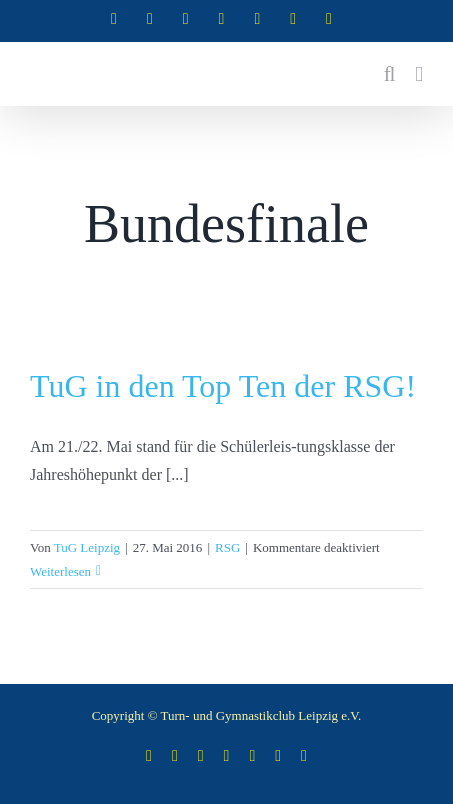 Image resolution: width=453 pixels, height=804 pixels. I want to click on TuG Leipzig, so click(87, 547).